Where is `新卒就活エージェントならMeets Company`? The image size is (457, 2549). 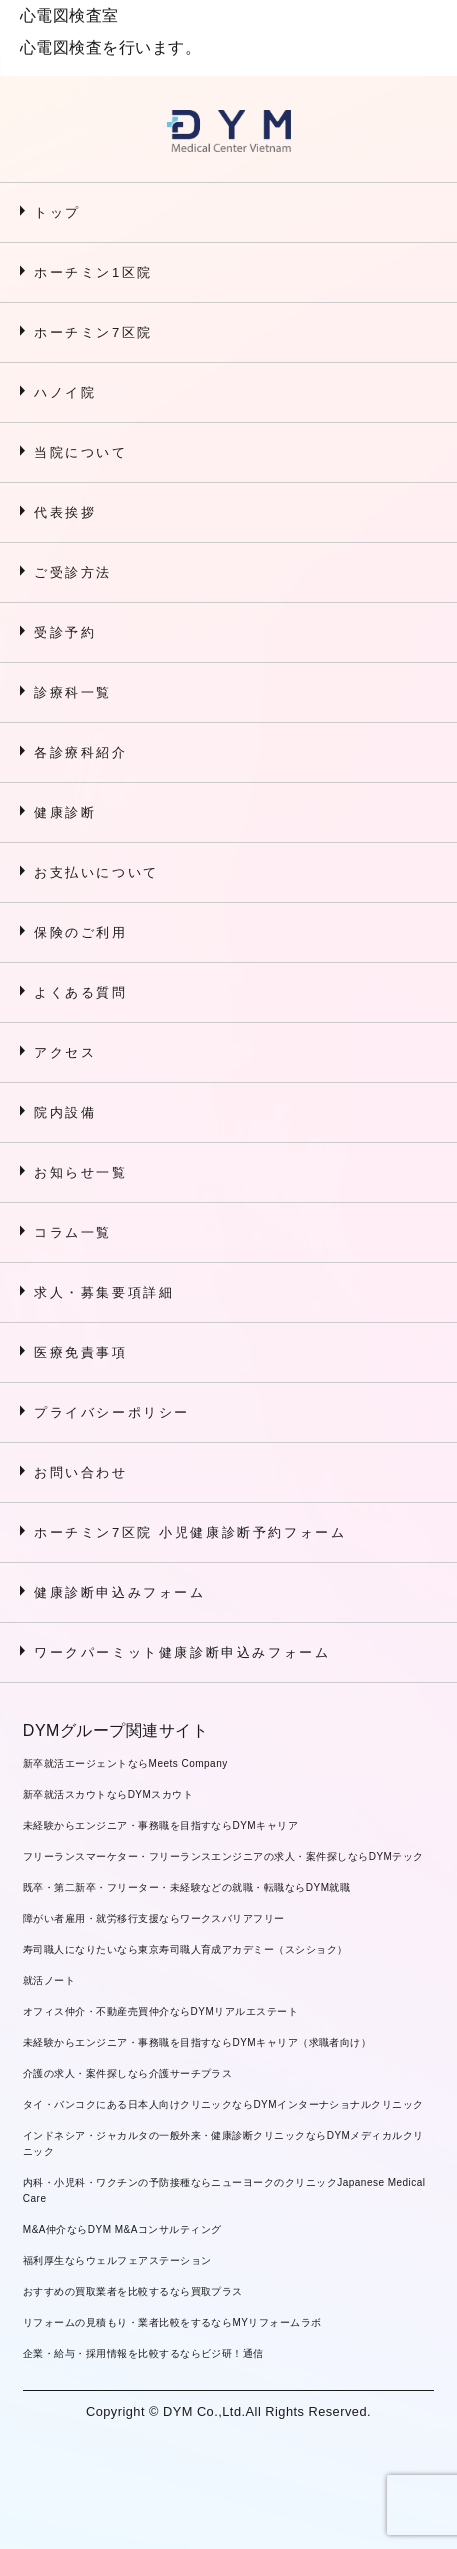 新卒就活エージェントならMeets Company is located at coordinates (125, 1763).